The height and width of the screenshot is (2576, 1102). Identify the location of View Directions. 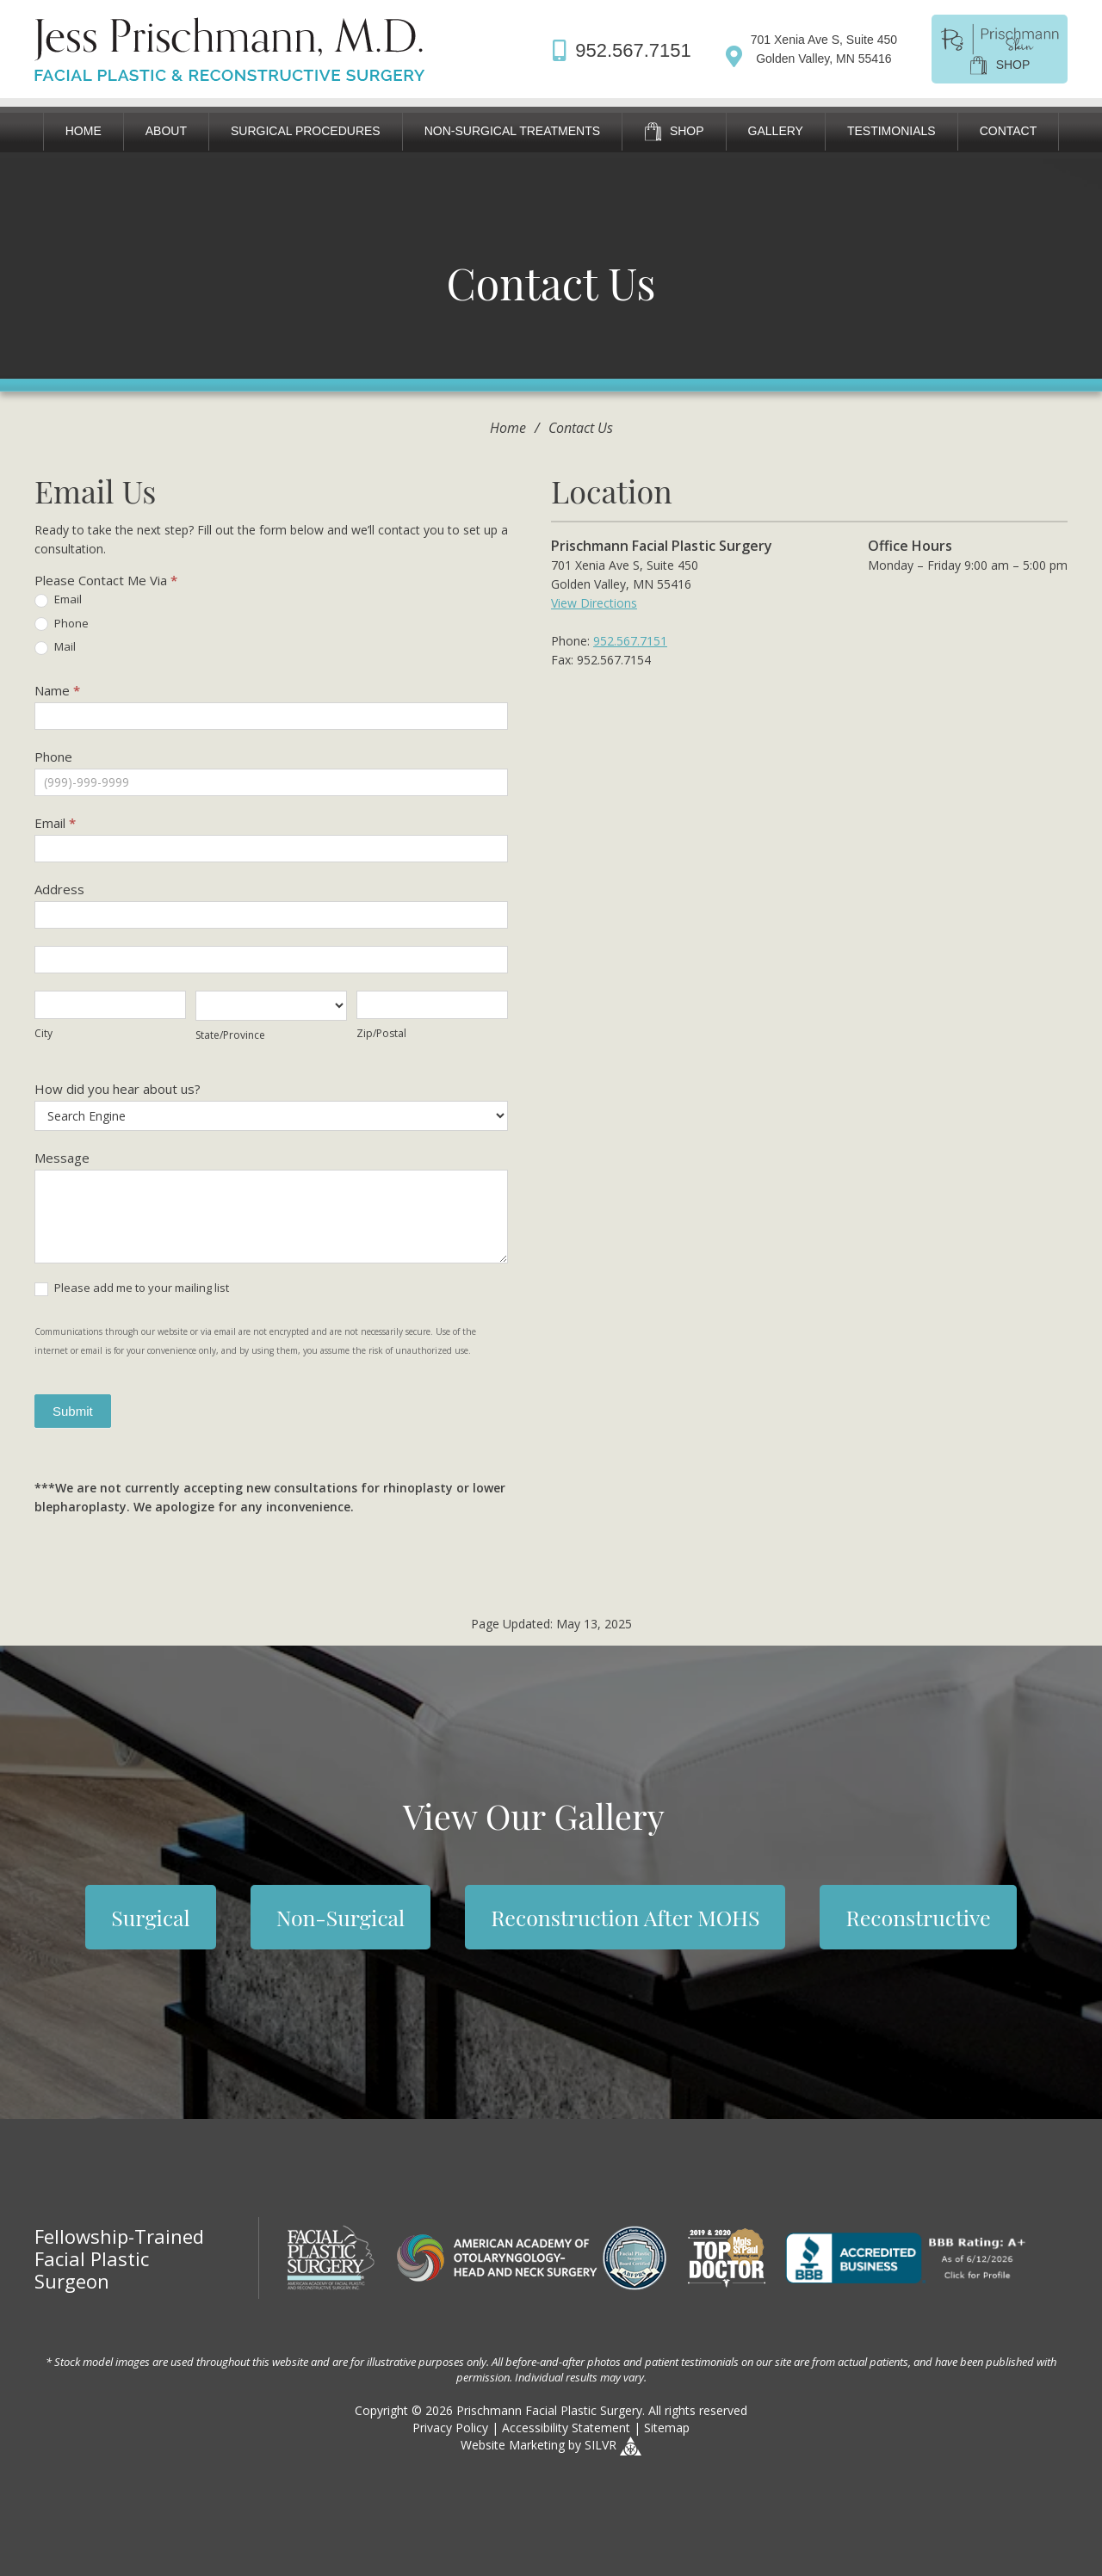
(594, 603).